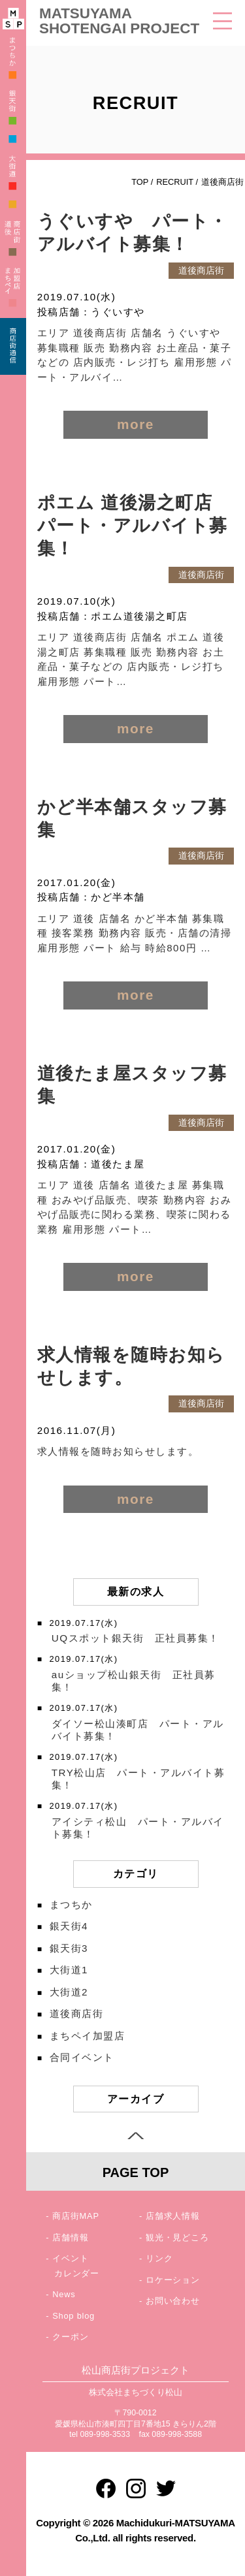  What do you see at coordinates (173, 2301) in the screenshot?
I see `お問い合わせ` at bounding box center [173, 2301].